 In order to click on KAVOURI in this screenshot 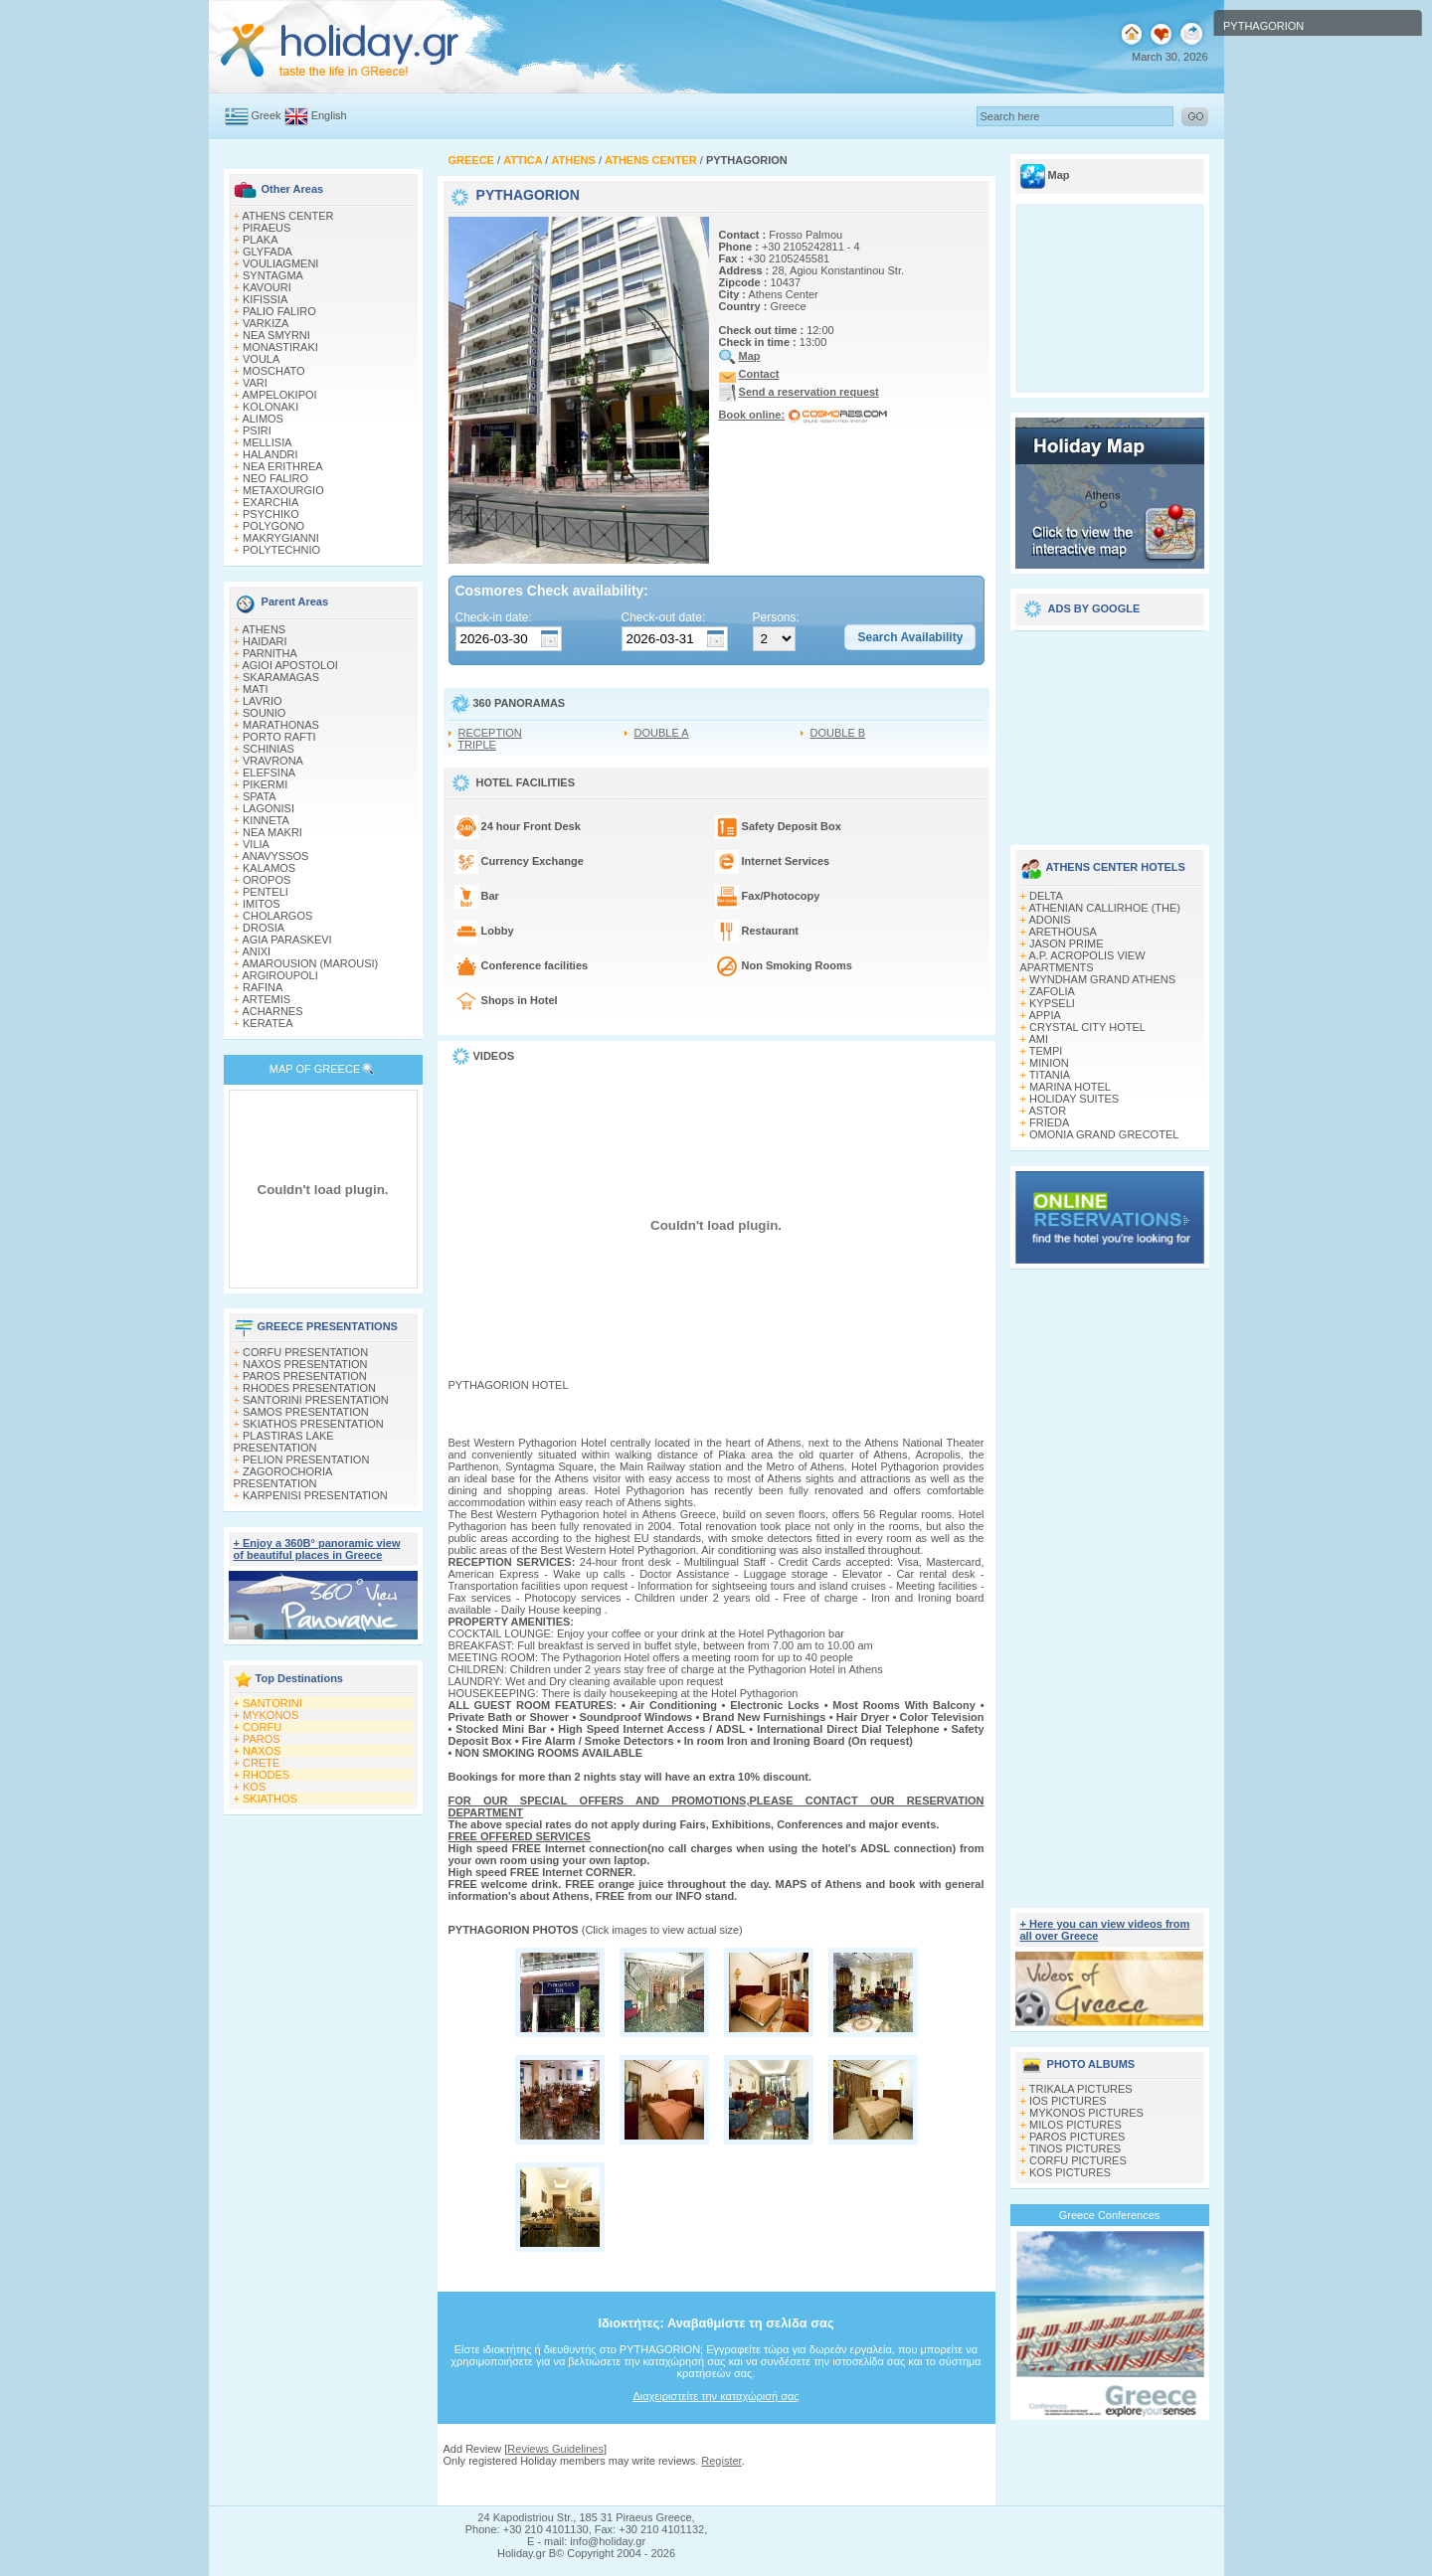, I will do `click(267, 287)`.